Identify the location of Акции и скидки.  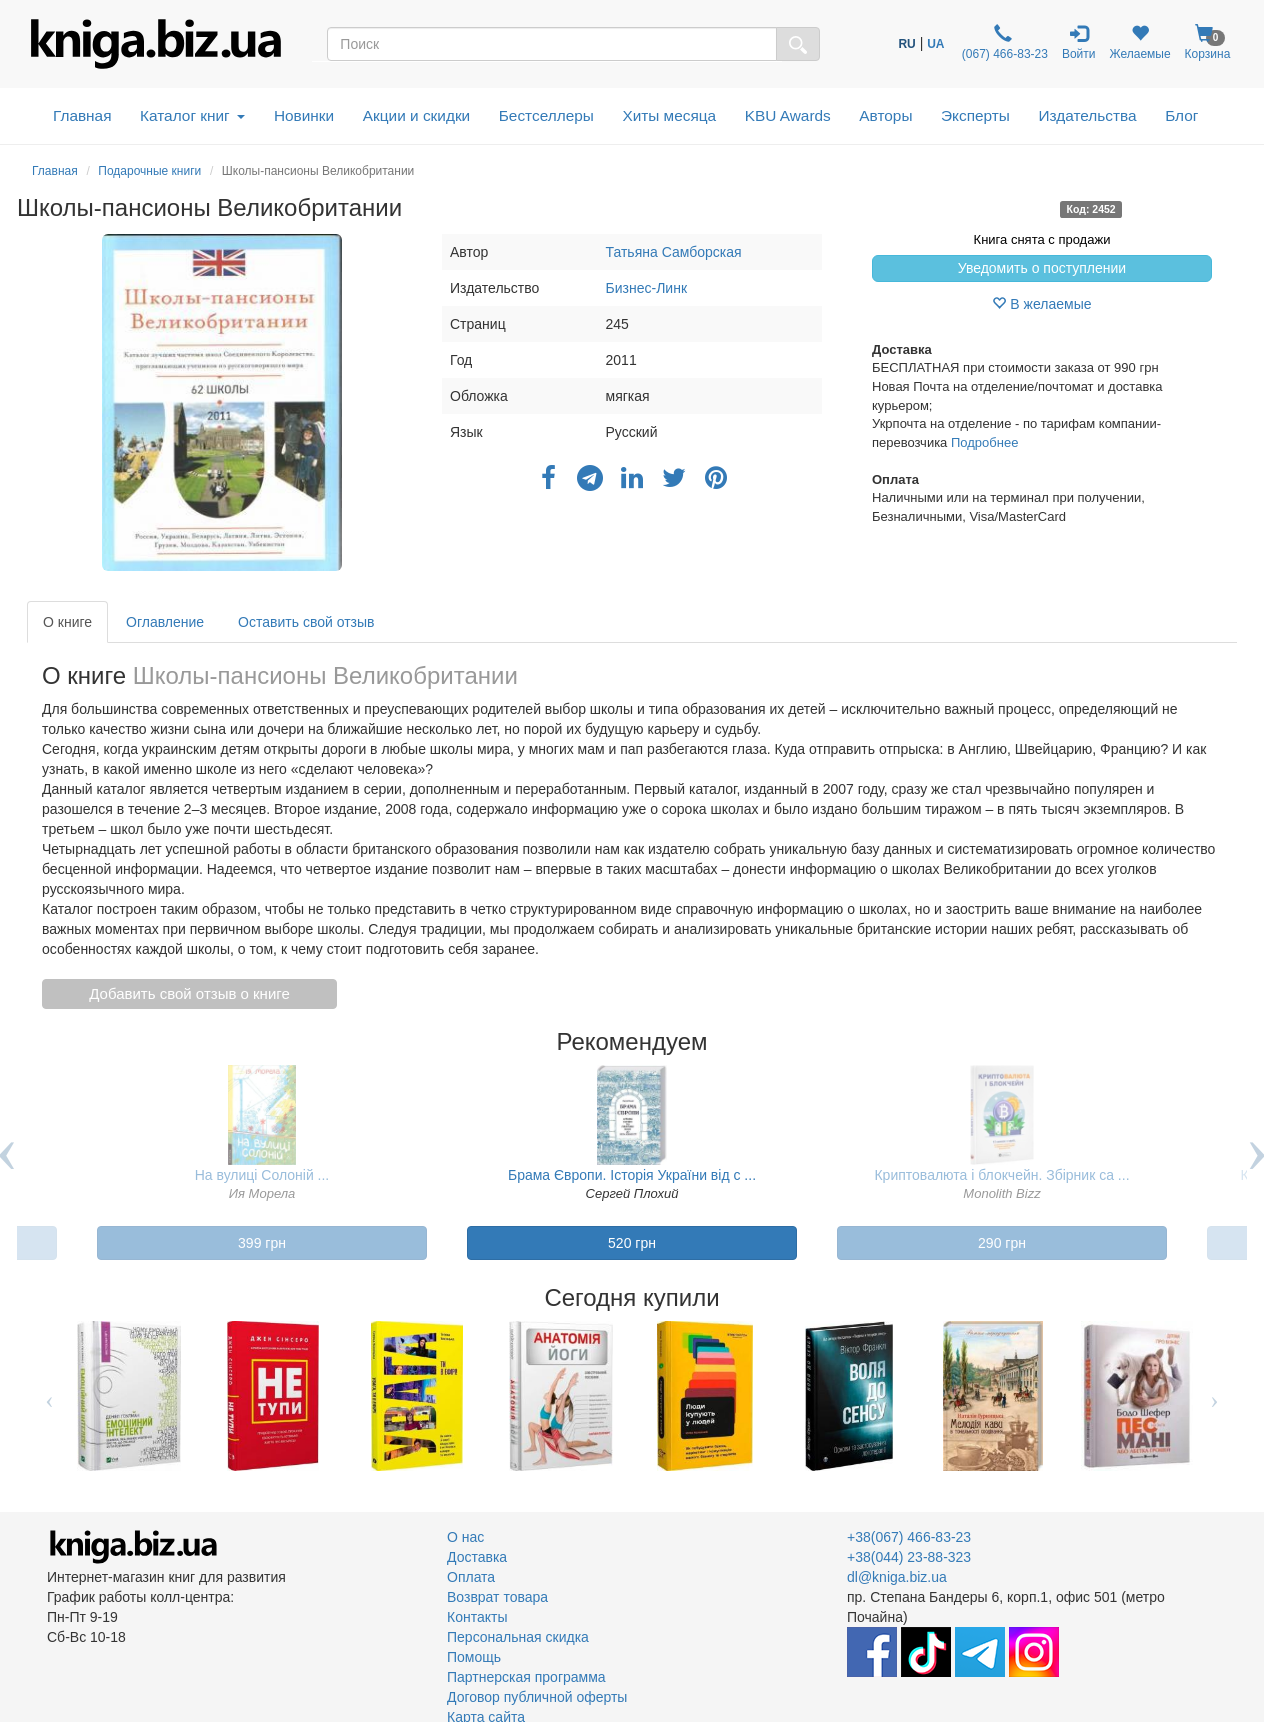
(417, 115).